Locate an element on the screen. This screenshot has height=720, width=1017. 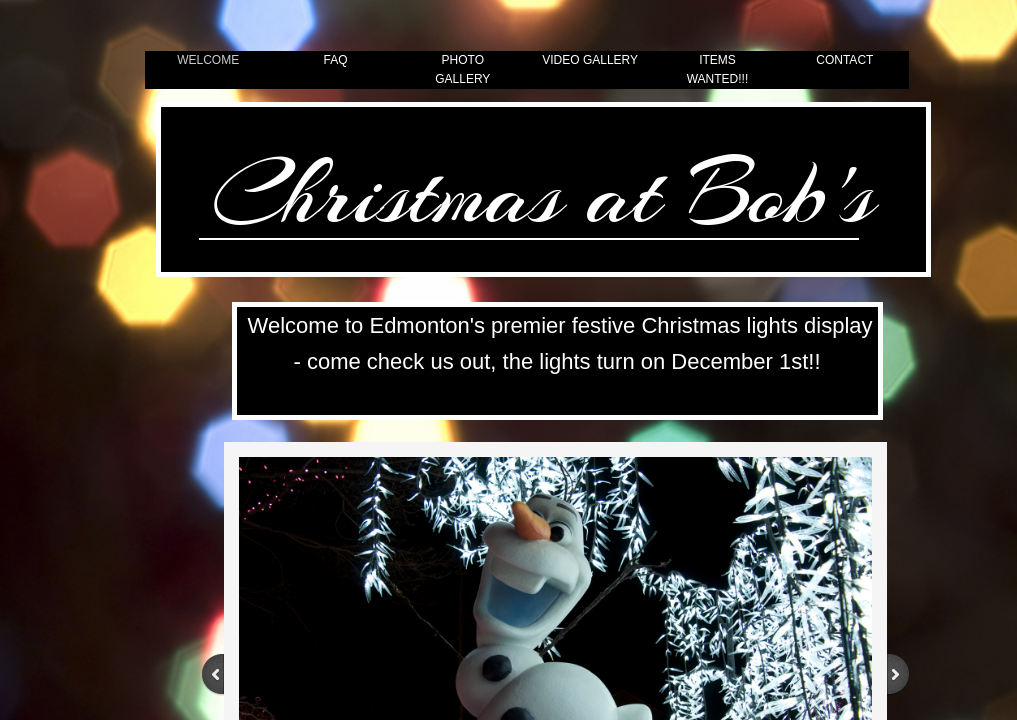
Contact is located at coordinates (844, 60).